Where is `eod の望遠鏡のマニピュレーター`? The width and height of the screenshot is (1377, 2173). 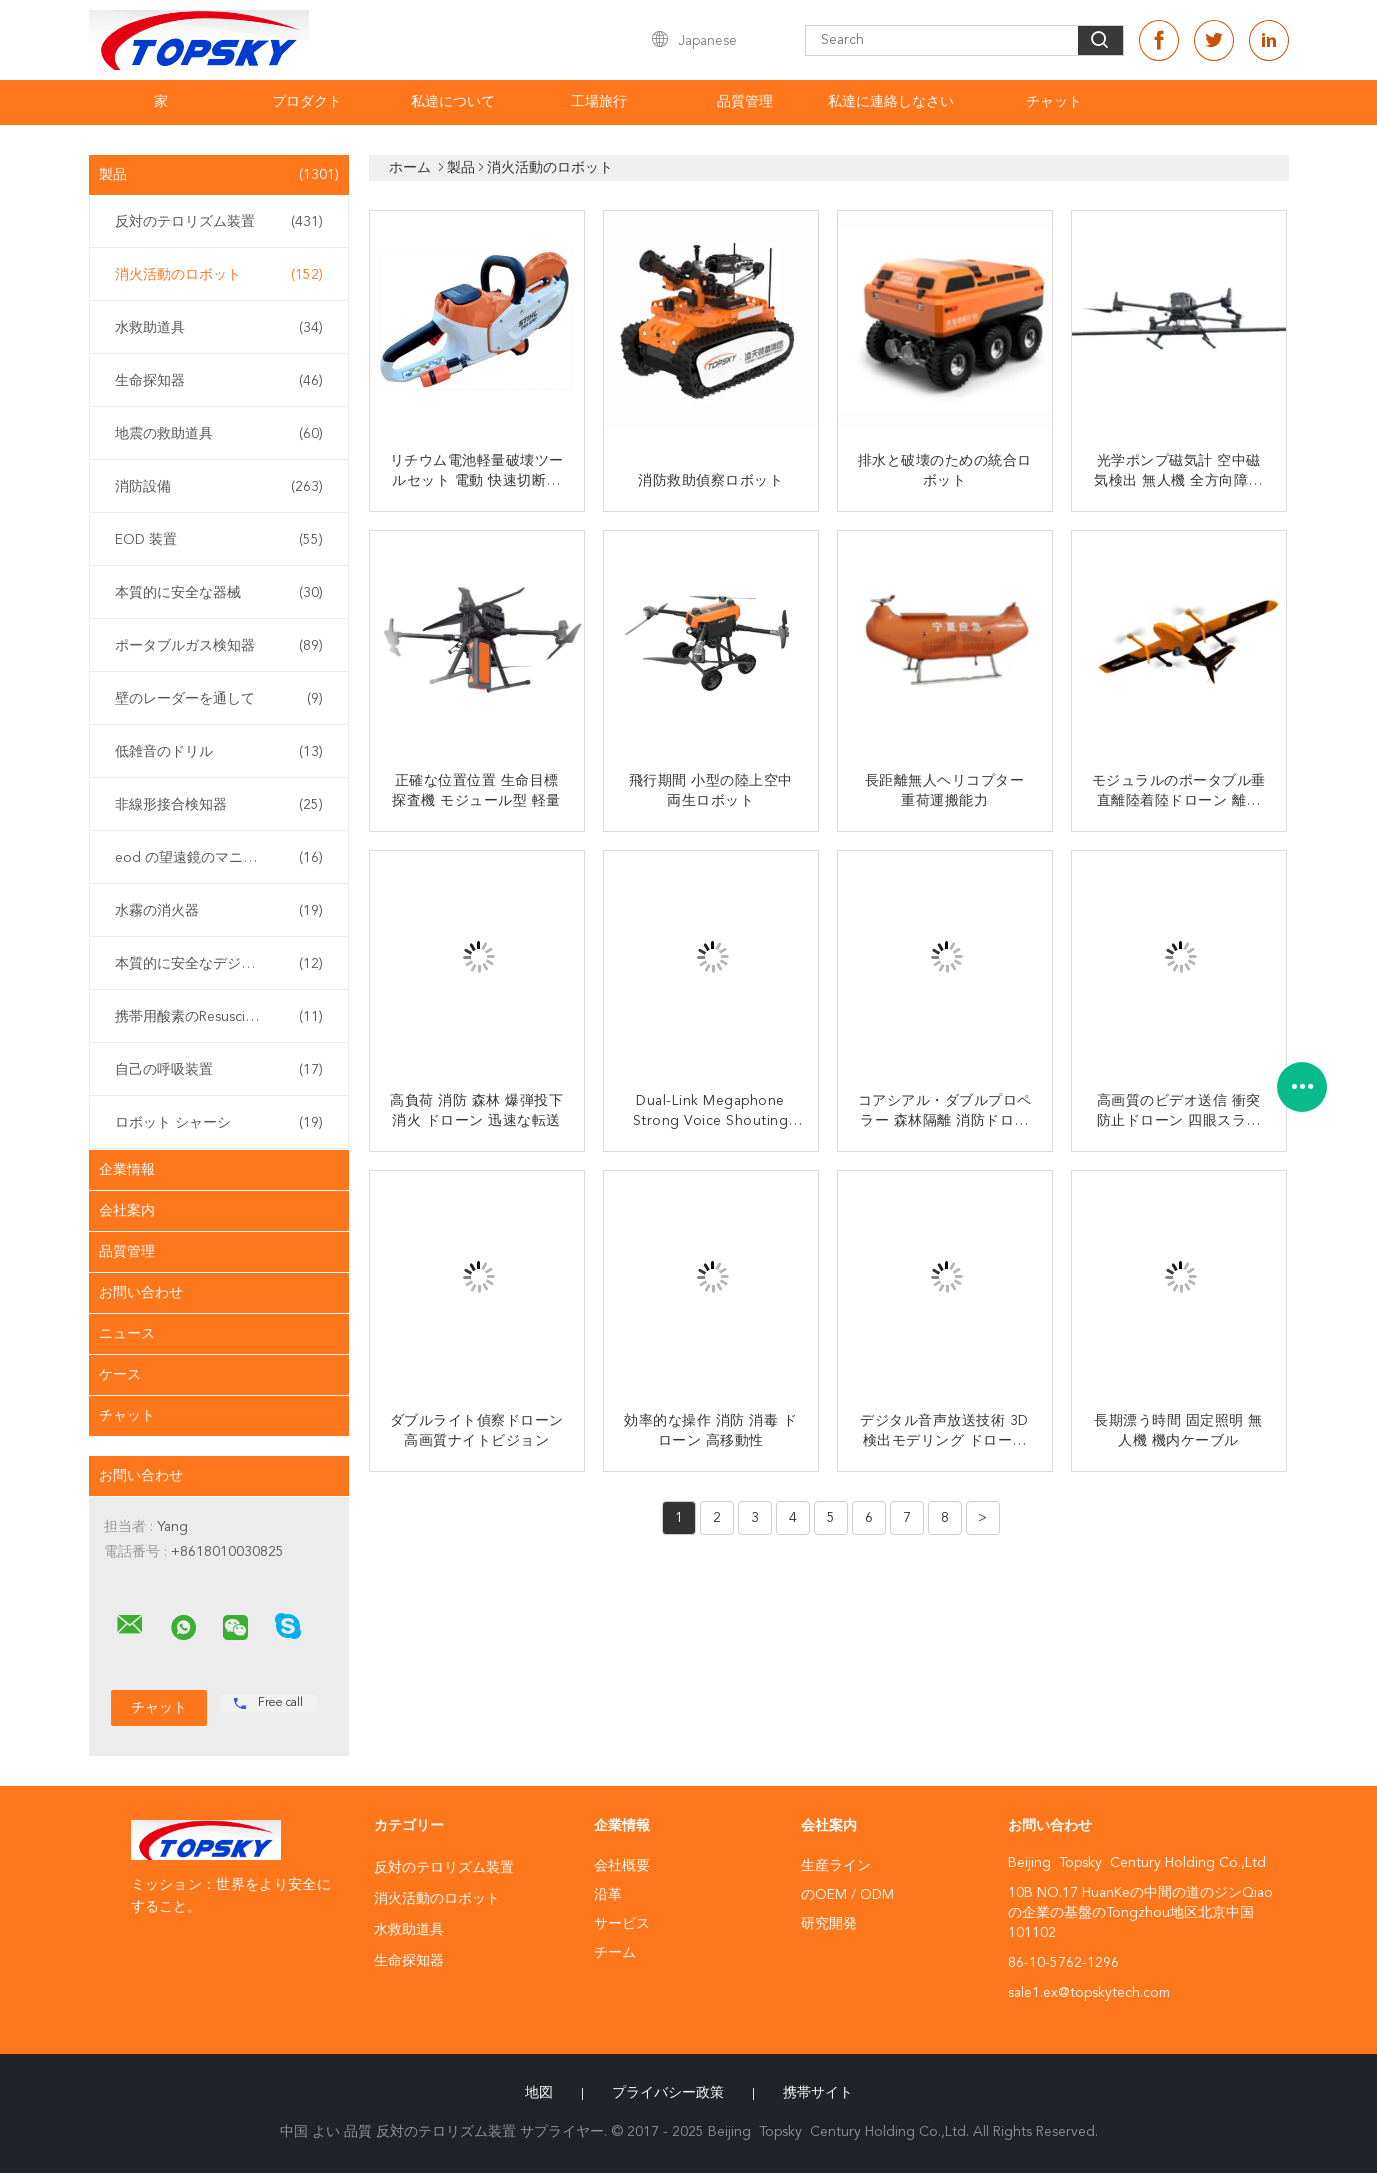 eod の望遠鏡のマニピュレーター is located at coordinates (221, 858).